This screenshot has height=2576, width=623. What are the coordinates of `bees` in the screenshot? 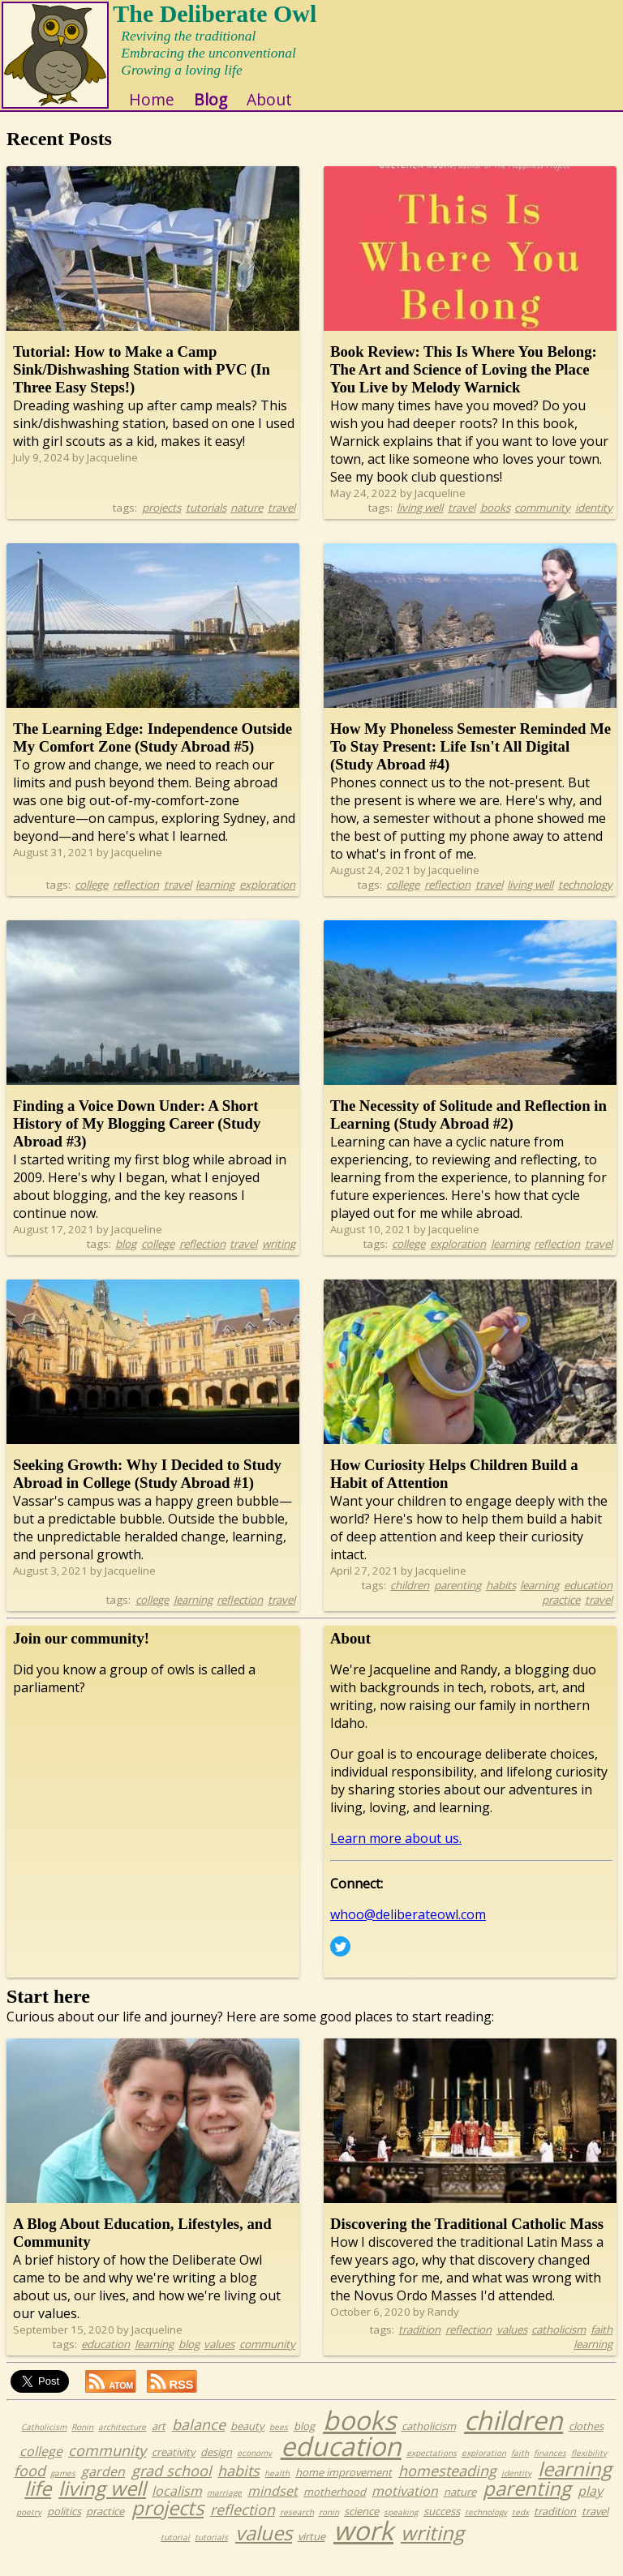 It's located at (278, 2441).